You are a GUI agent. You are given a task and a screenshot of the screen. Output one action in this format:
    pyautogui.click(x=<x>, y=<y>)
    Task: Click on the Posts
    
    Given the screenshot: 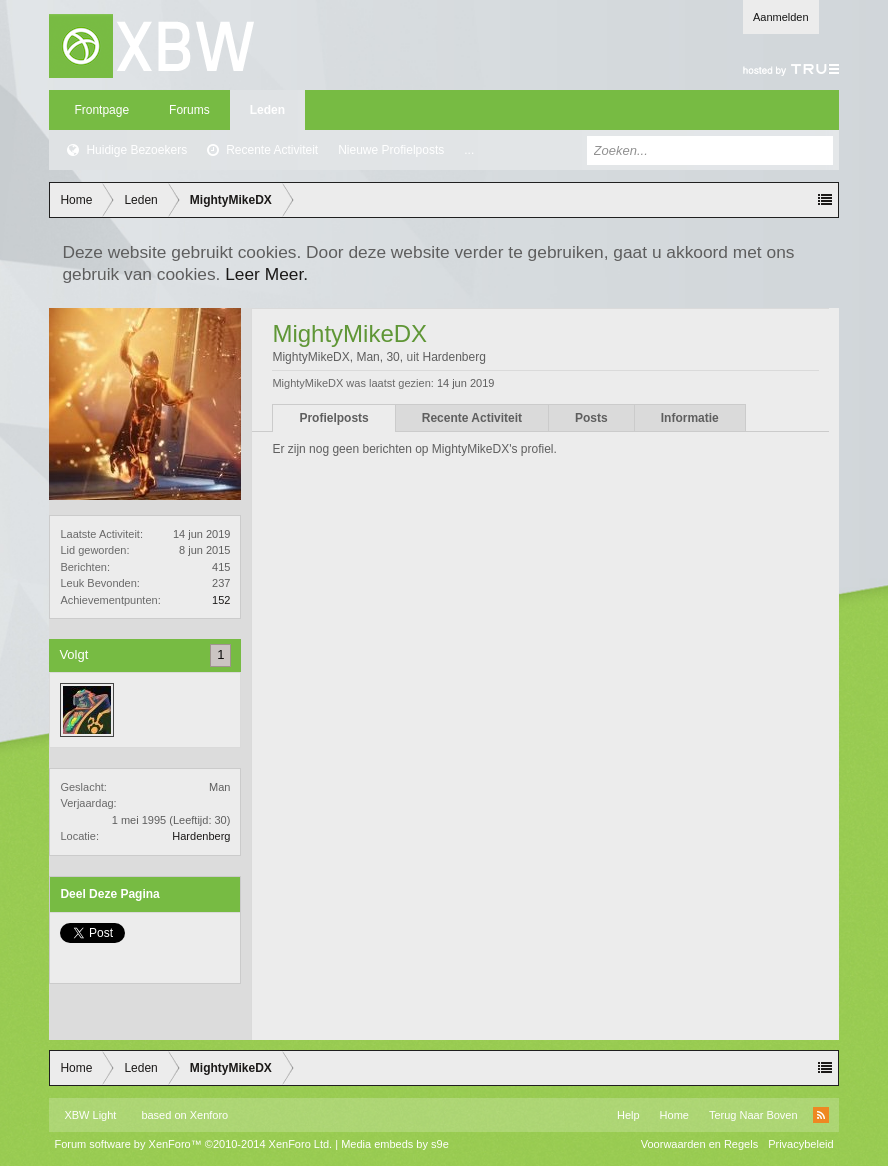 What is the action you would take?
    pyautogui.click(x=591, y=418)
    